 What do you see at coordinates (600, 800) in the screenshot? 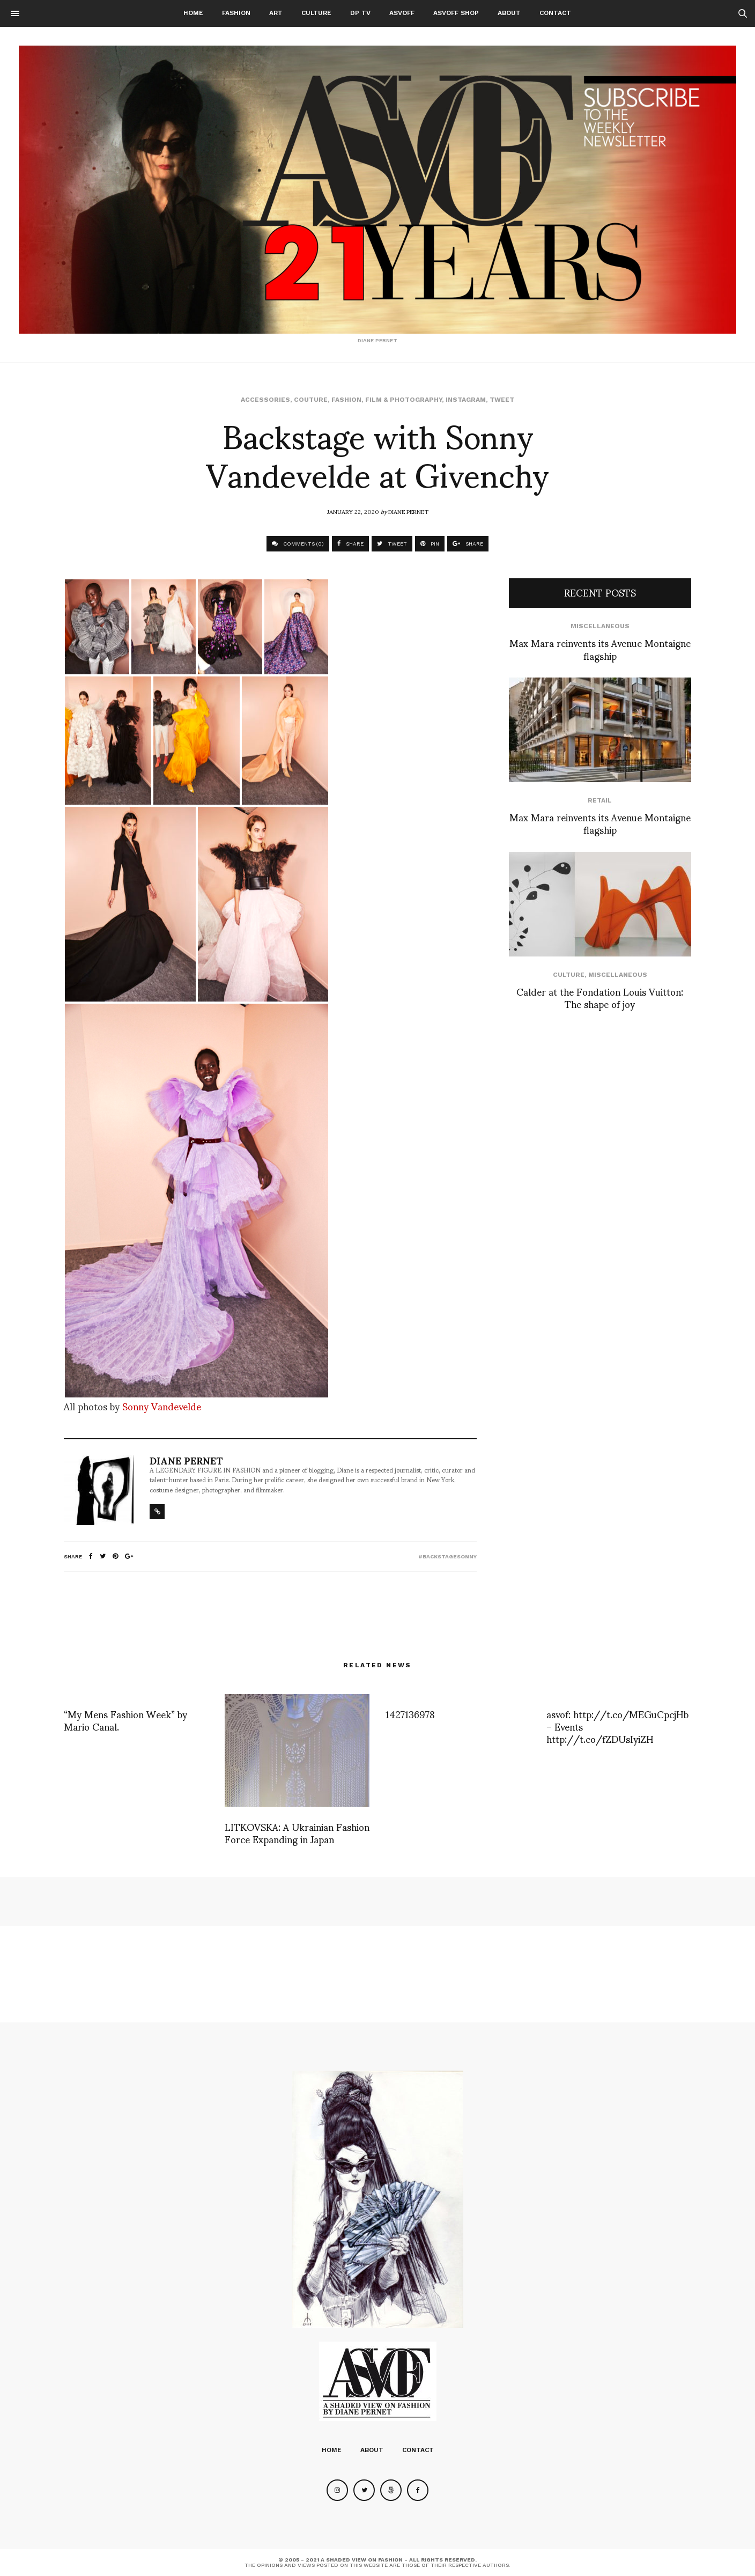
I see `Retail` at bounding box center [600, 800].